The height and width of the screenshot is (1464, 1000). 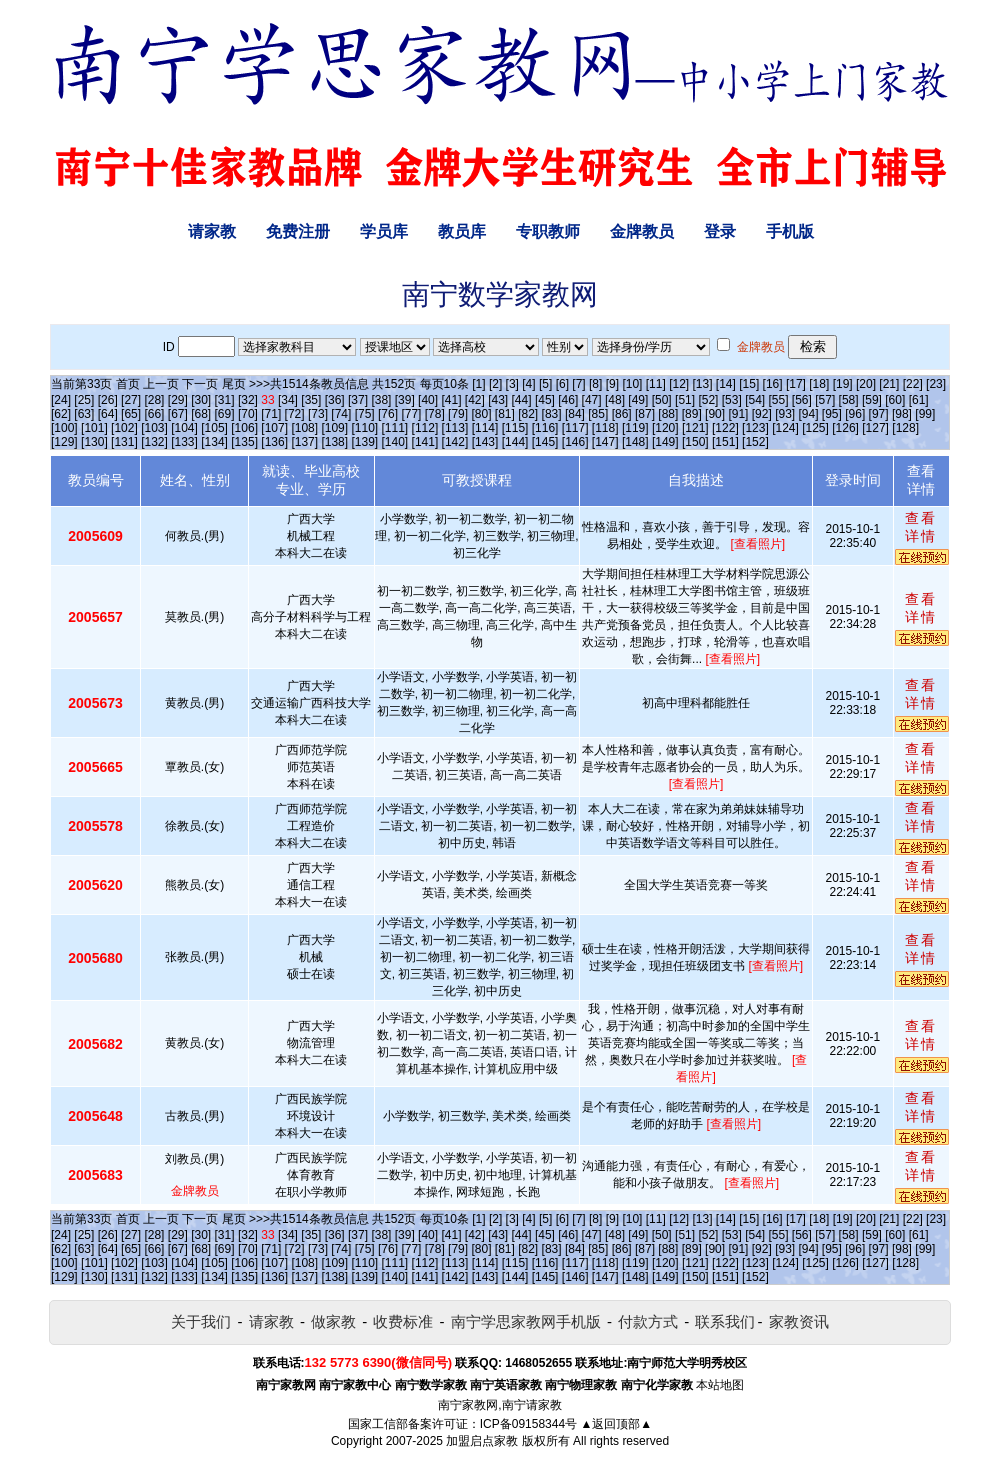 I want to click on [2], so click(x=495, y=384).